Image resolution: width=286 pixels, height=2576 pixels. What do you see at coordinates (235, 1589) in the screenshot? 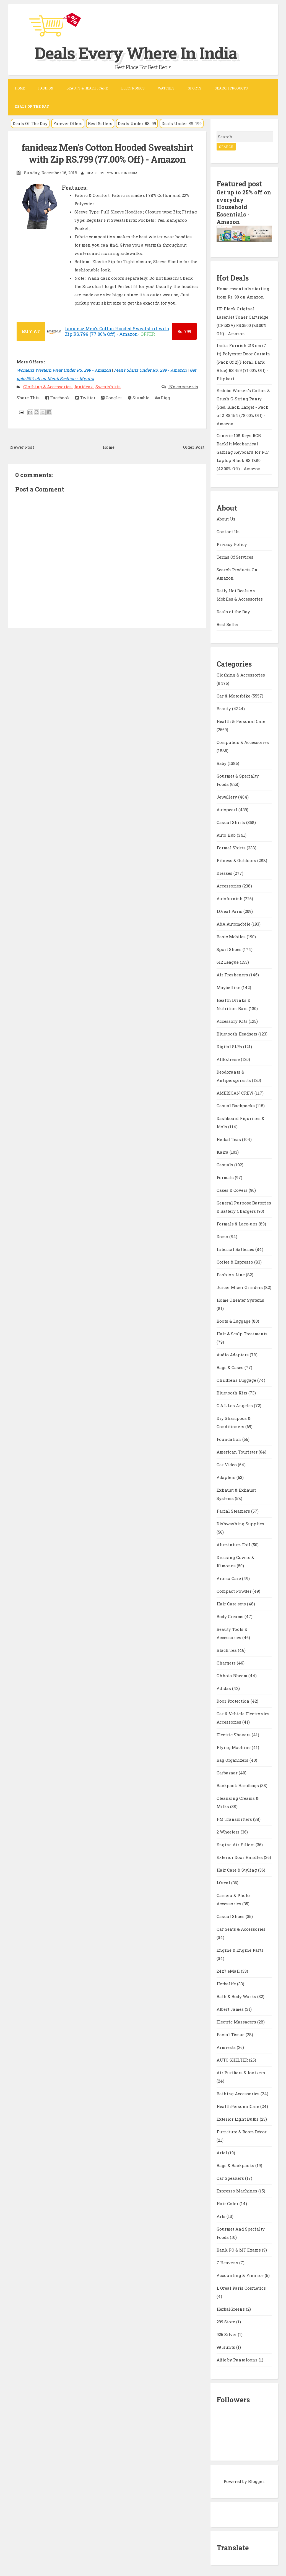
I see `Compact Powder` at bounding box center [235, 1589].